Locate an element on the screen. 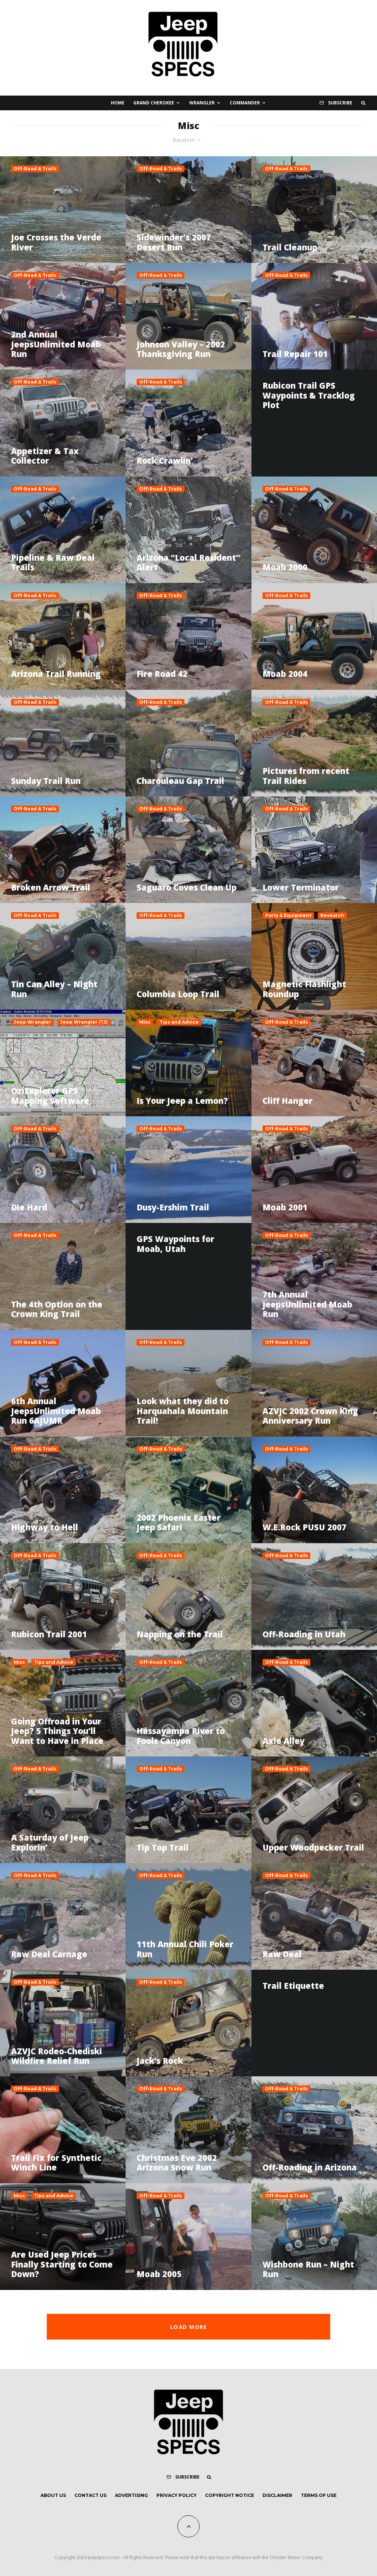 This screenshot has width=377, height=2576. [Off-Roading in Utah] is located at coordinates (314, 1596).